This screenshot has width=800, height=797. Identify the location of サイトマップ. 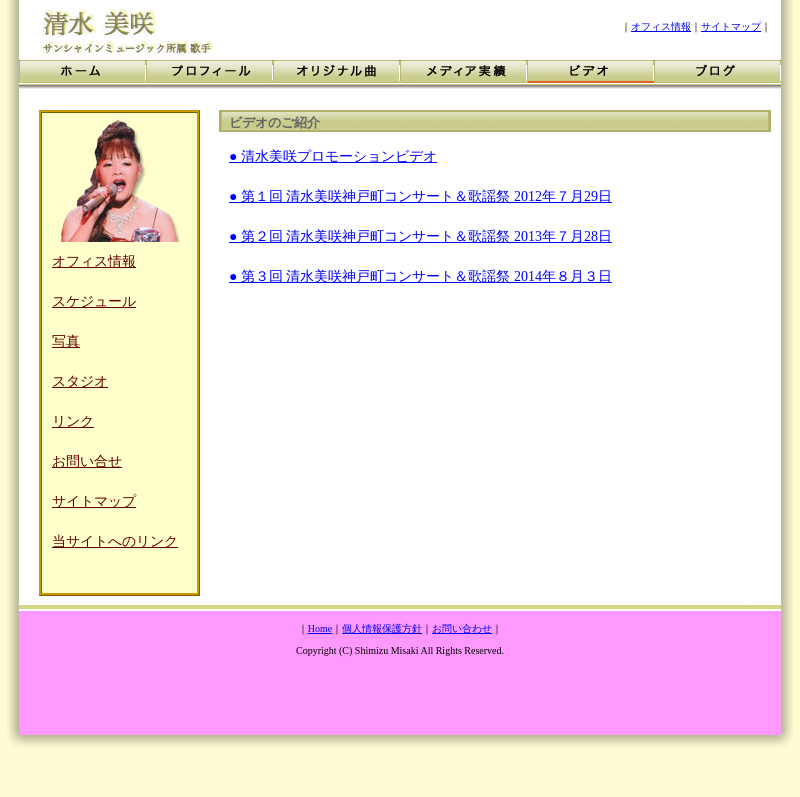
(731, 26).